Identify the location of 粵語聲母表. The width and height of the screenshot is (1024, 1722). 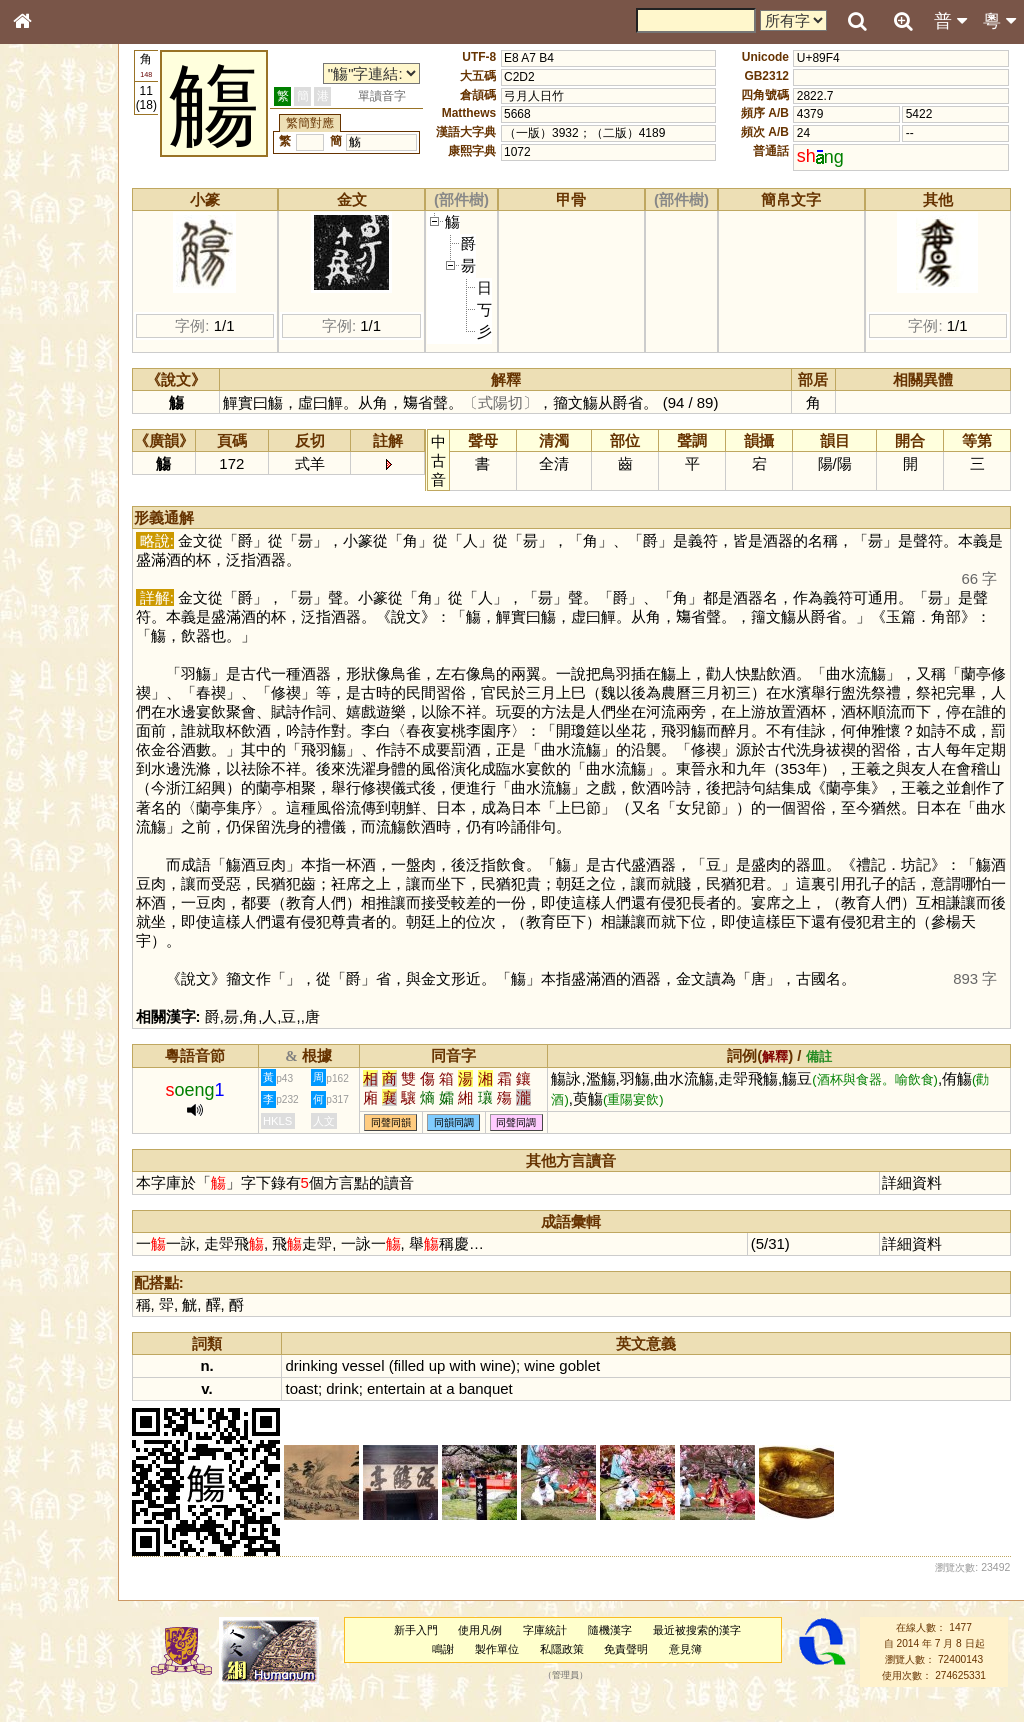
(55, 410).